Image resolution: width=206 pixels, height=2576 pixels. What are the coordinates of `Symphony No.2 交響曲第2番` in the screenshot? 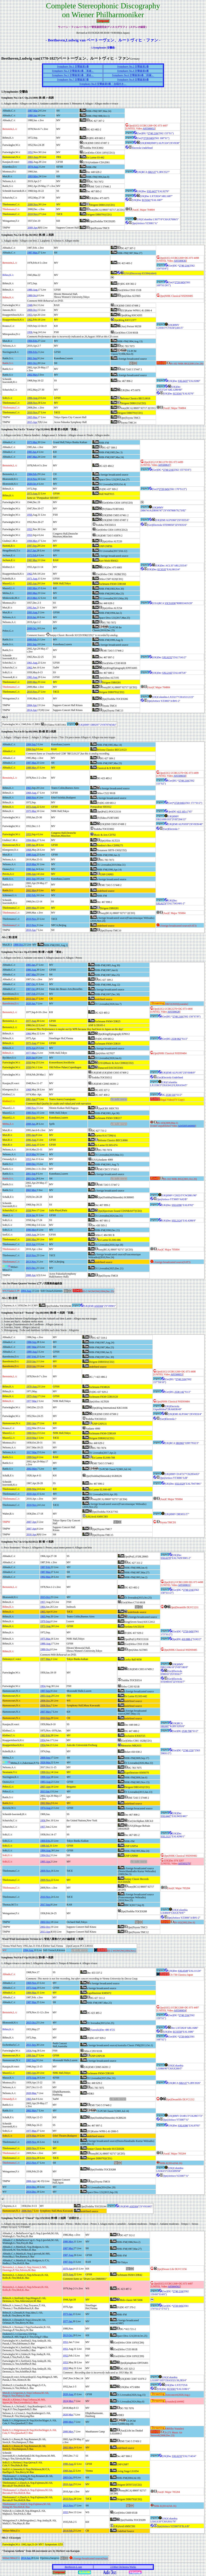 It's located at (133, 66).